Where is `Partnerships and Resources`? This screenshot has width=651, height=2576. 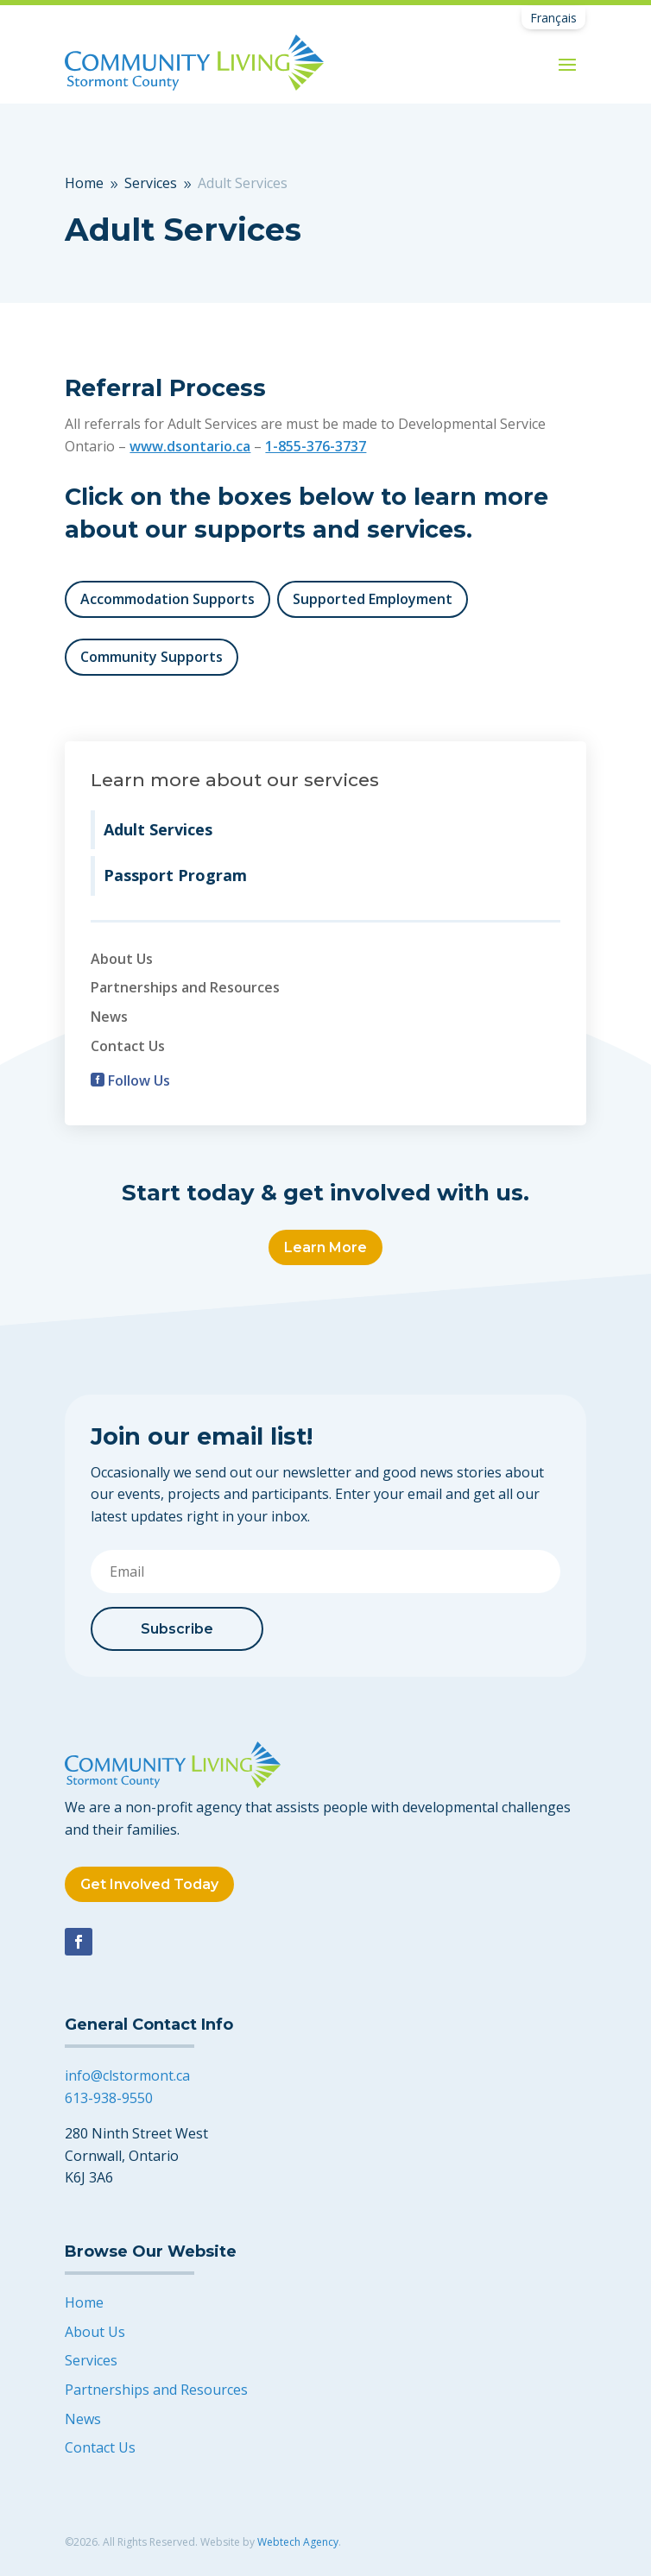
Partnerships and Resources is located at coordinates (185, 987).